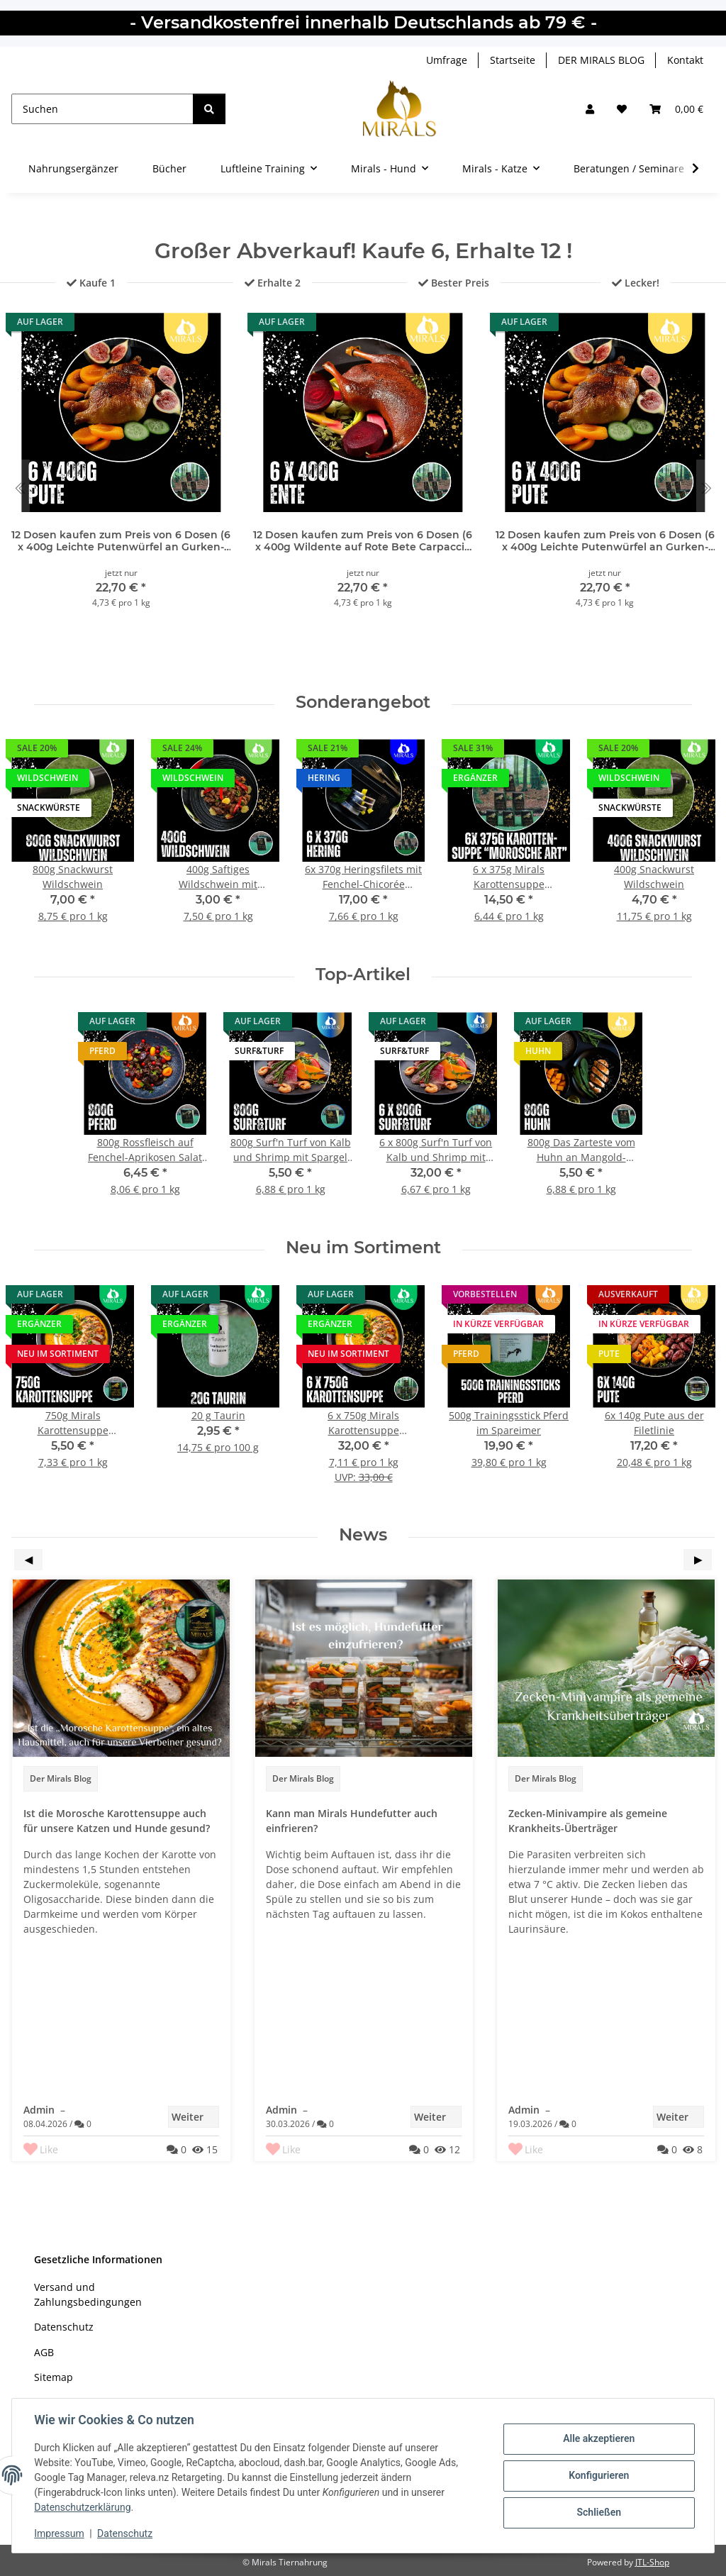  What do you see at coordinates (102, 109) in the screenshot?
I see `[Suchen]` at bounding box center [102, 109].